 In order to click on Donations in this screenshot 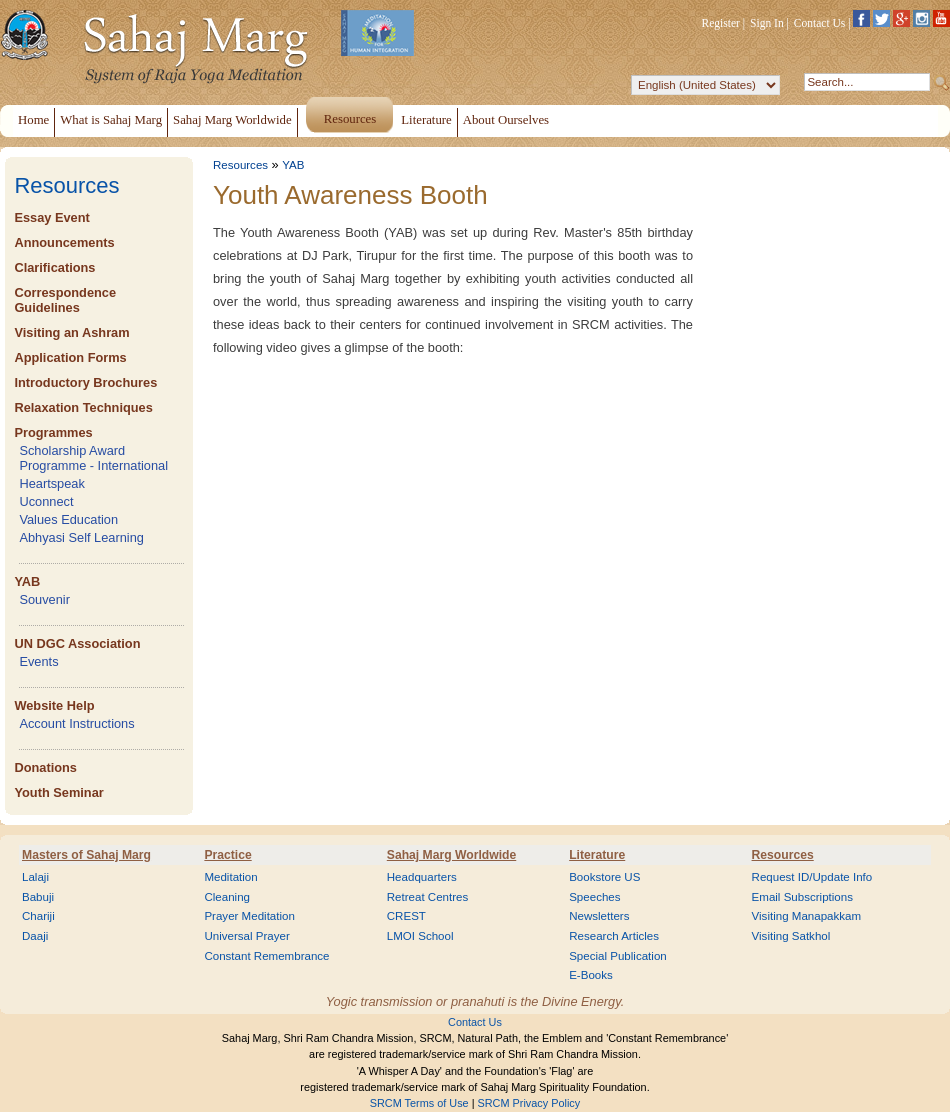, I will do `click(45, 767)`.